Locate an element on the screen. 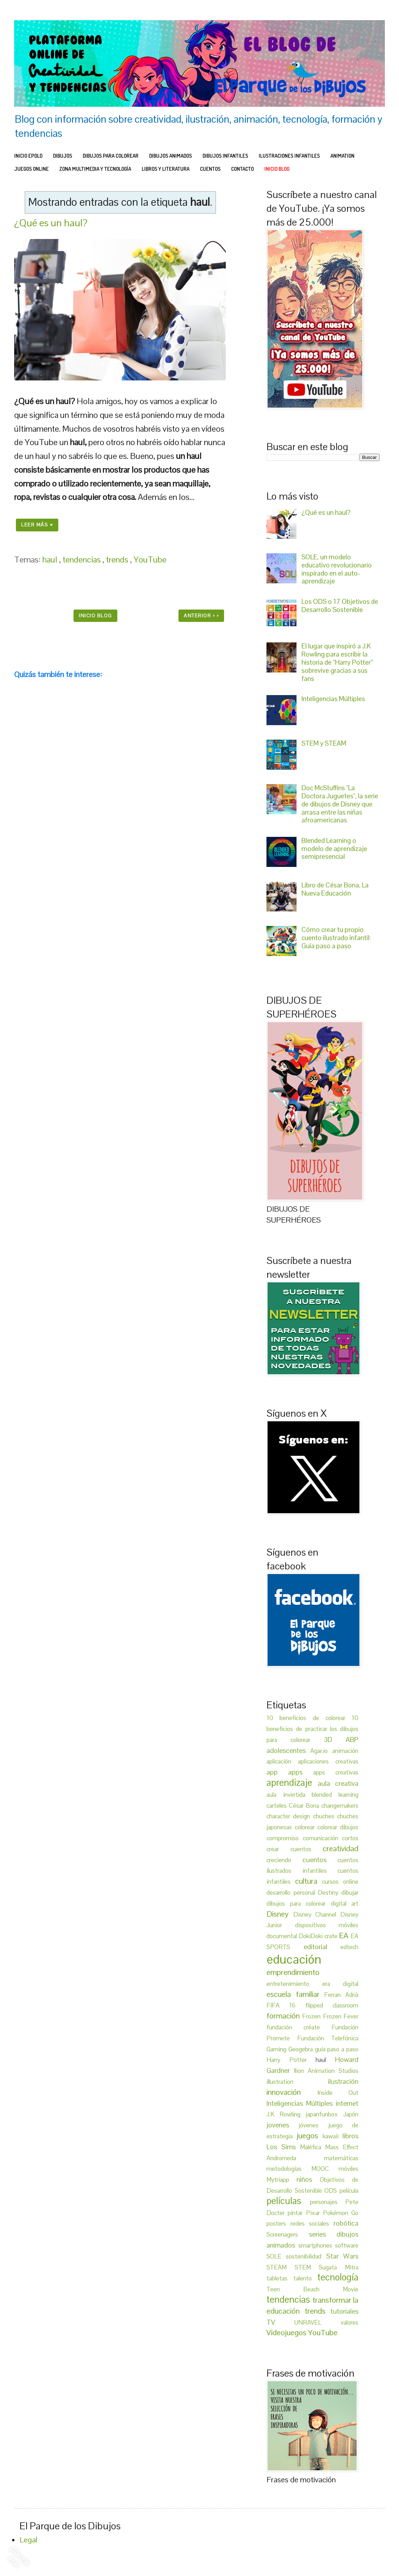 This screenshot has width=399, height=2576. películas is located at coordinates (288, 2201).